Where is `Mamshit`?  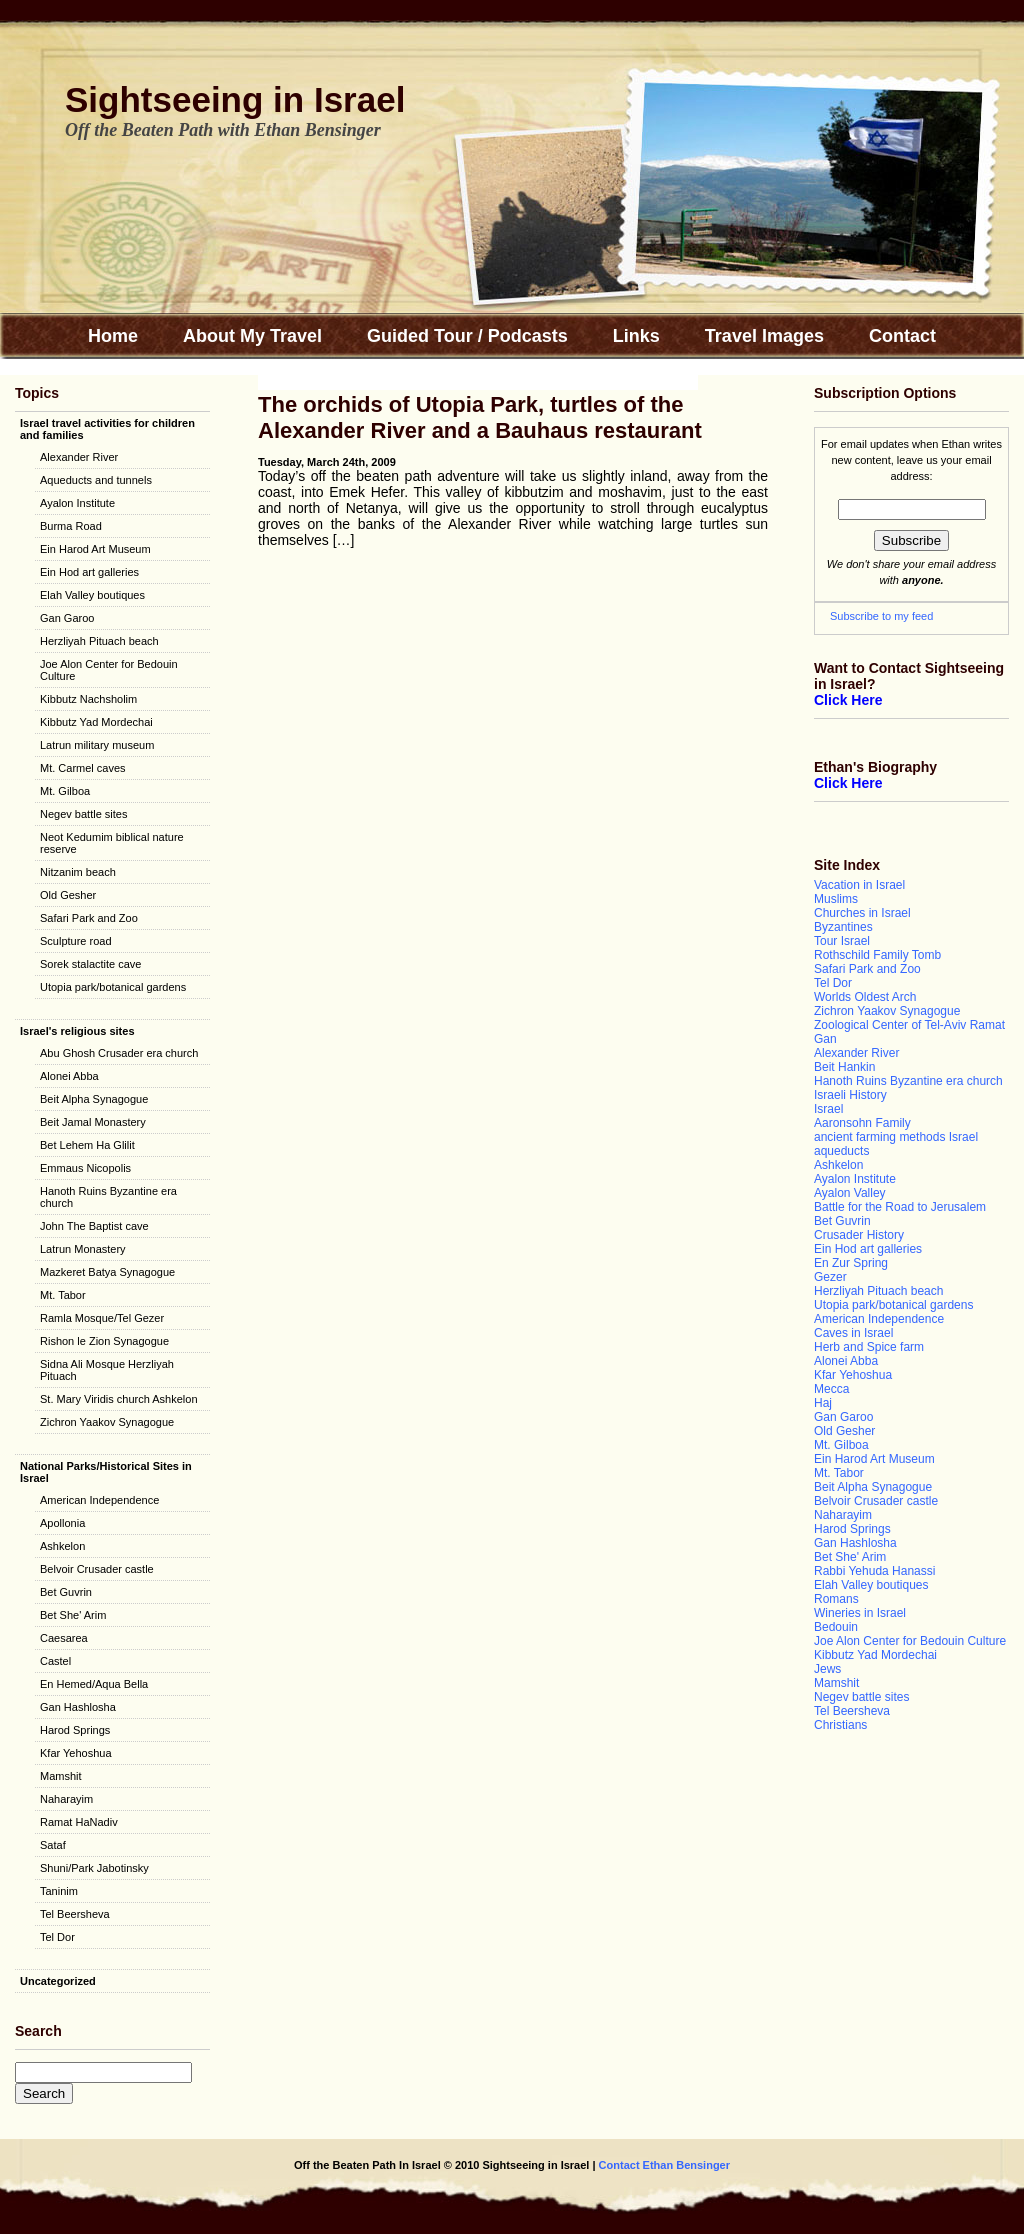
Mamshit is located at coordinates (61, 1776).